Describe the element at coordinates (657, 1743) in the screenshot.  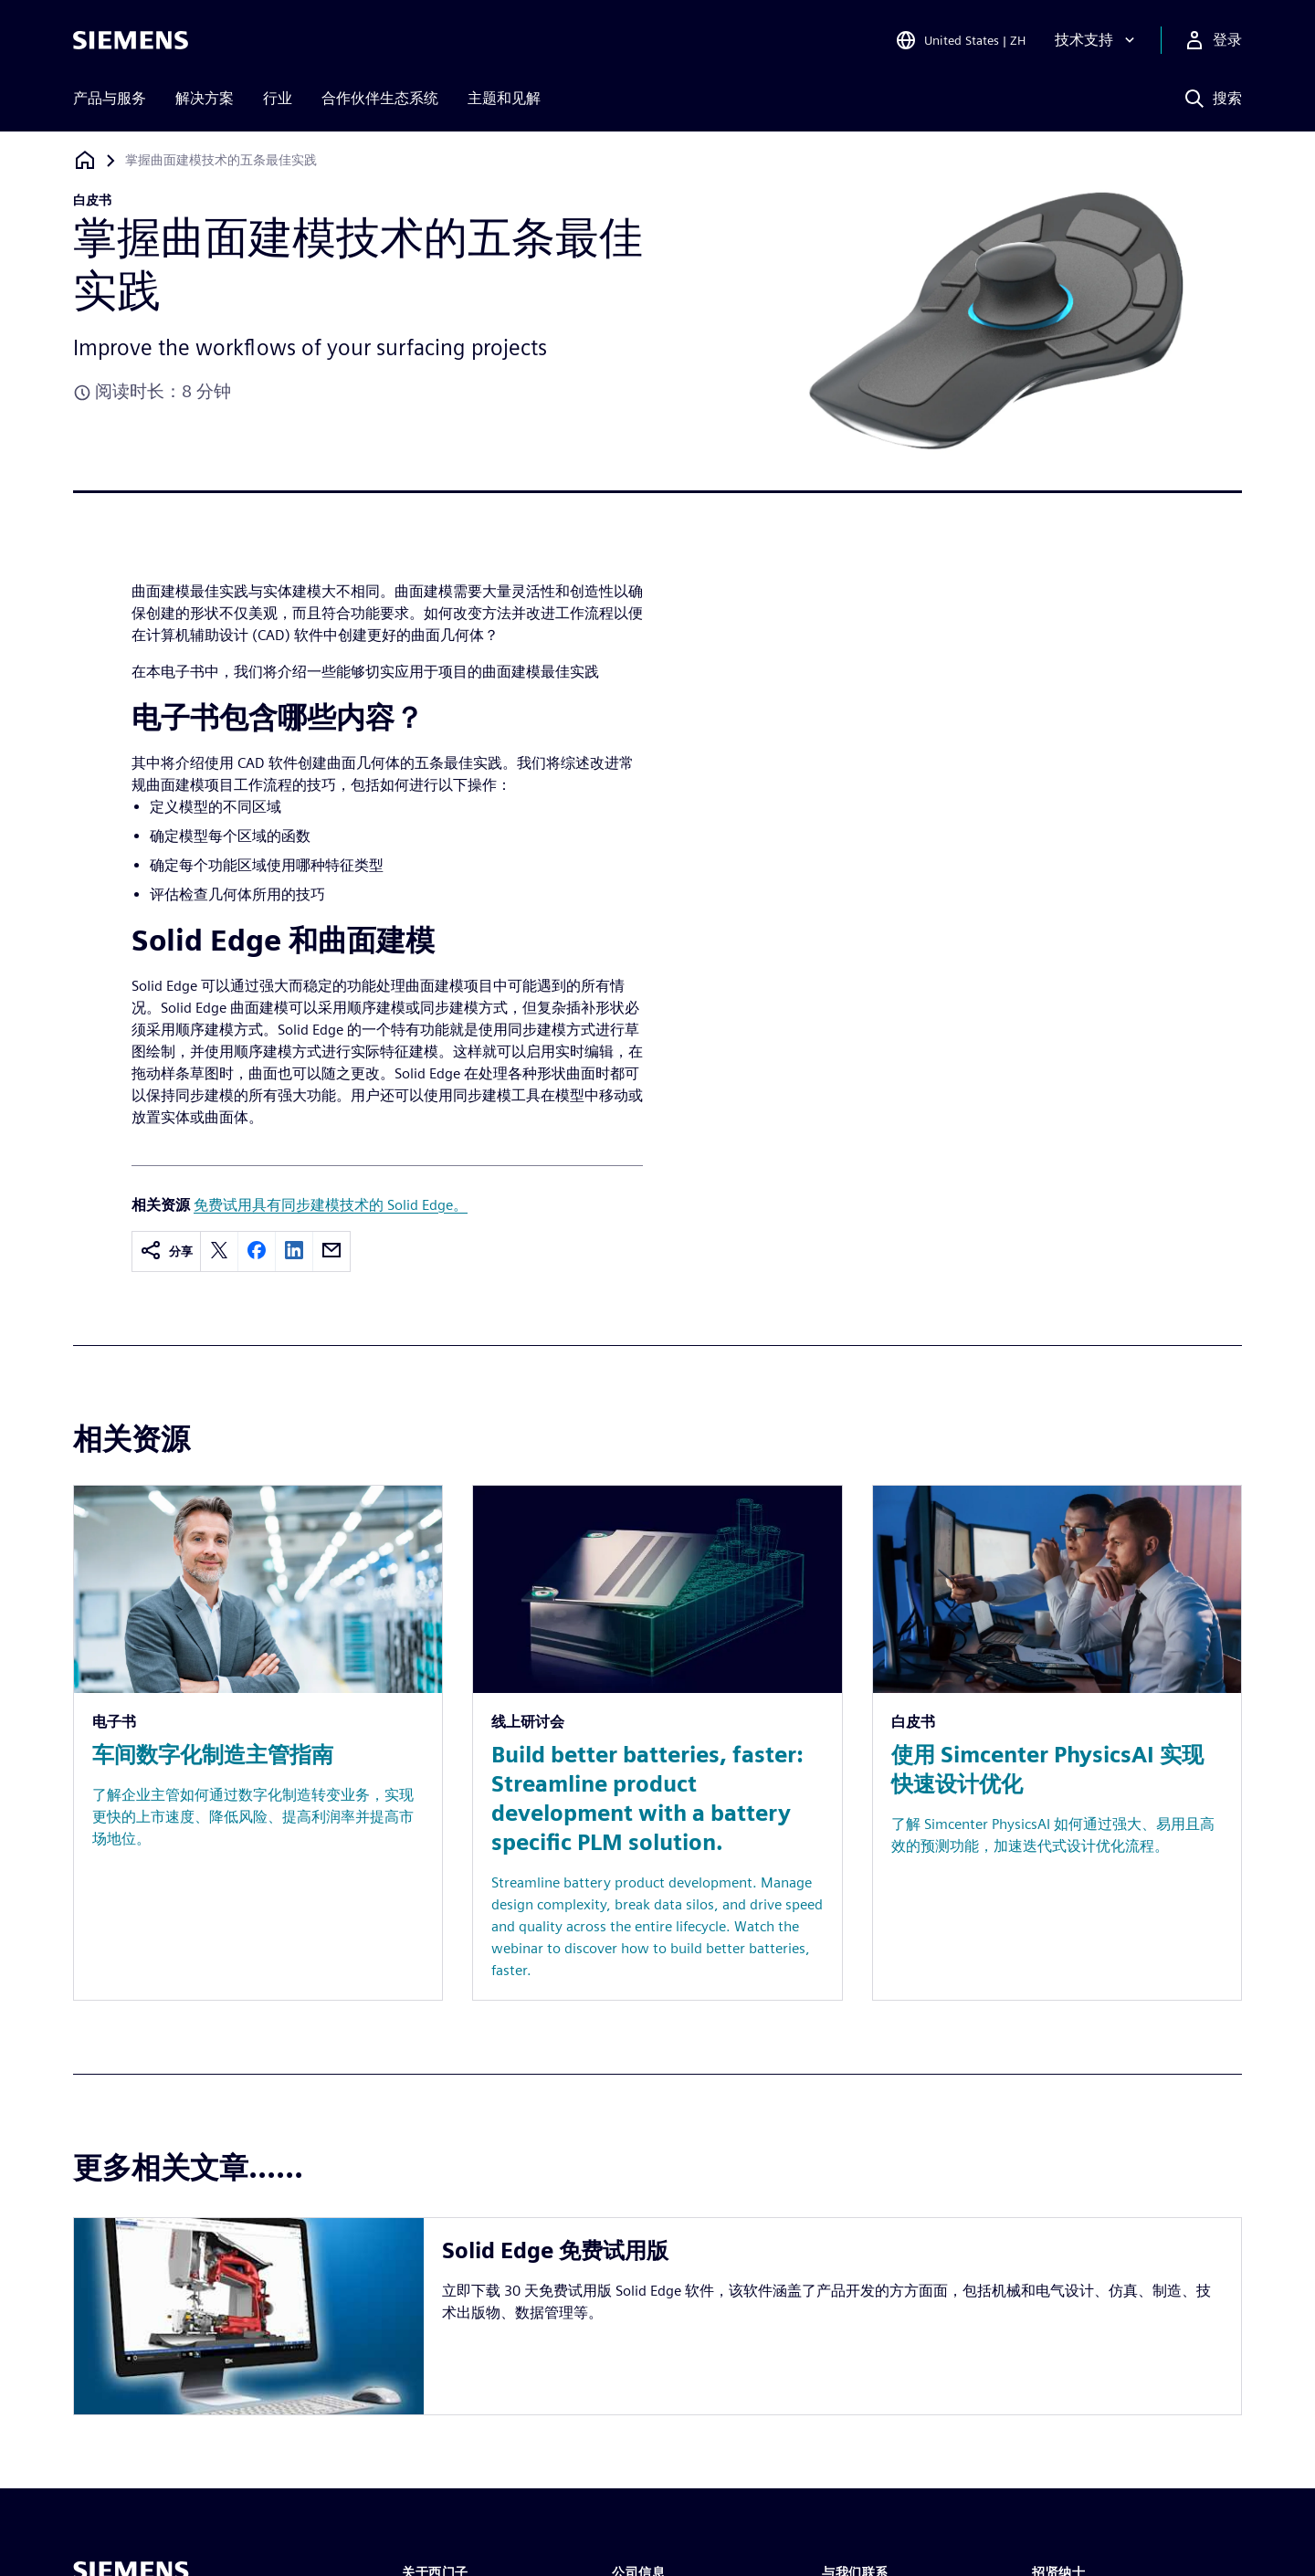
I see `[Resource: Build better batteries, faster: Streamline product development with a battery specific PLM solution.]` at that location.